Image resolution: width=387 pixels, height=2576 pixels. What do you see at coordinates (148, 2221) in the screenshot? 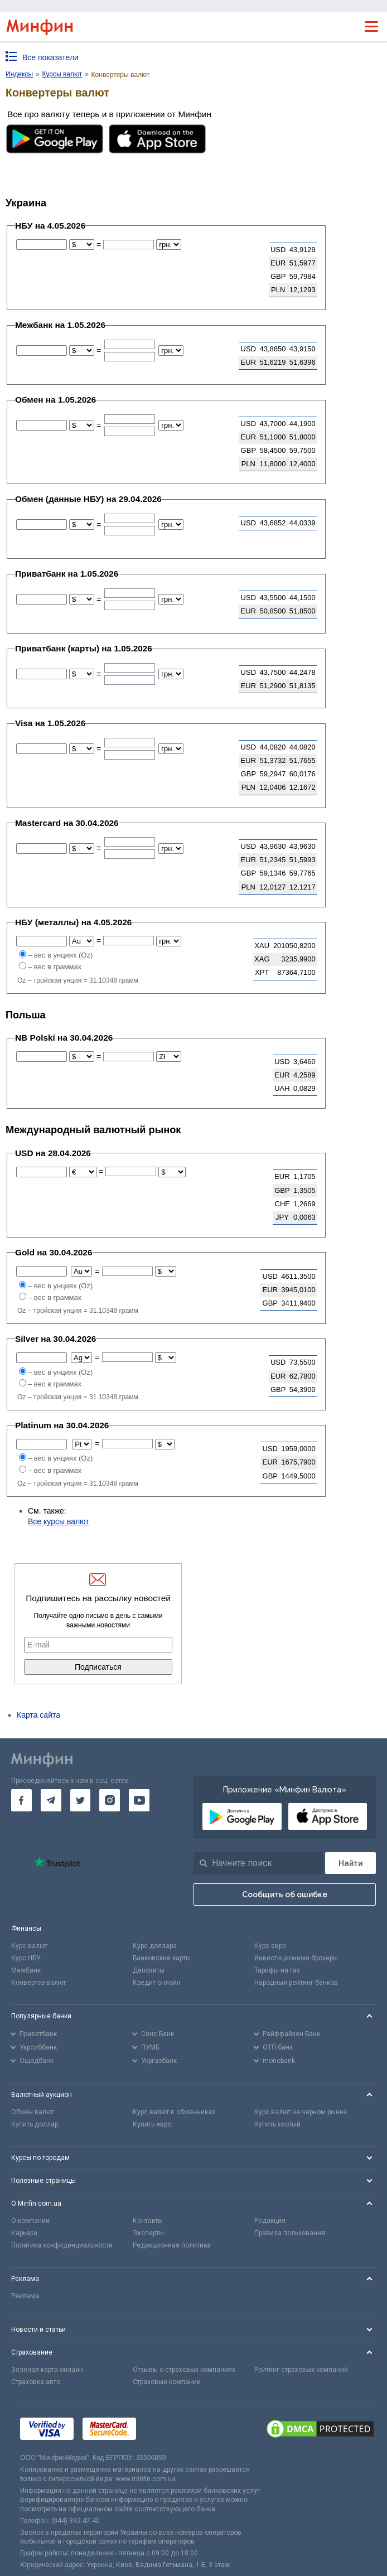
I see `Контакты` at bounding box center [148, 2221].